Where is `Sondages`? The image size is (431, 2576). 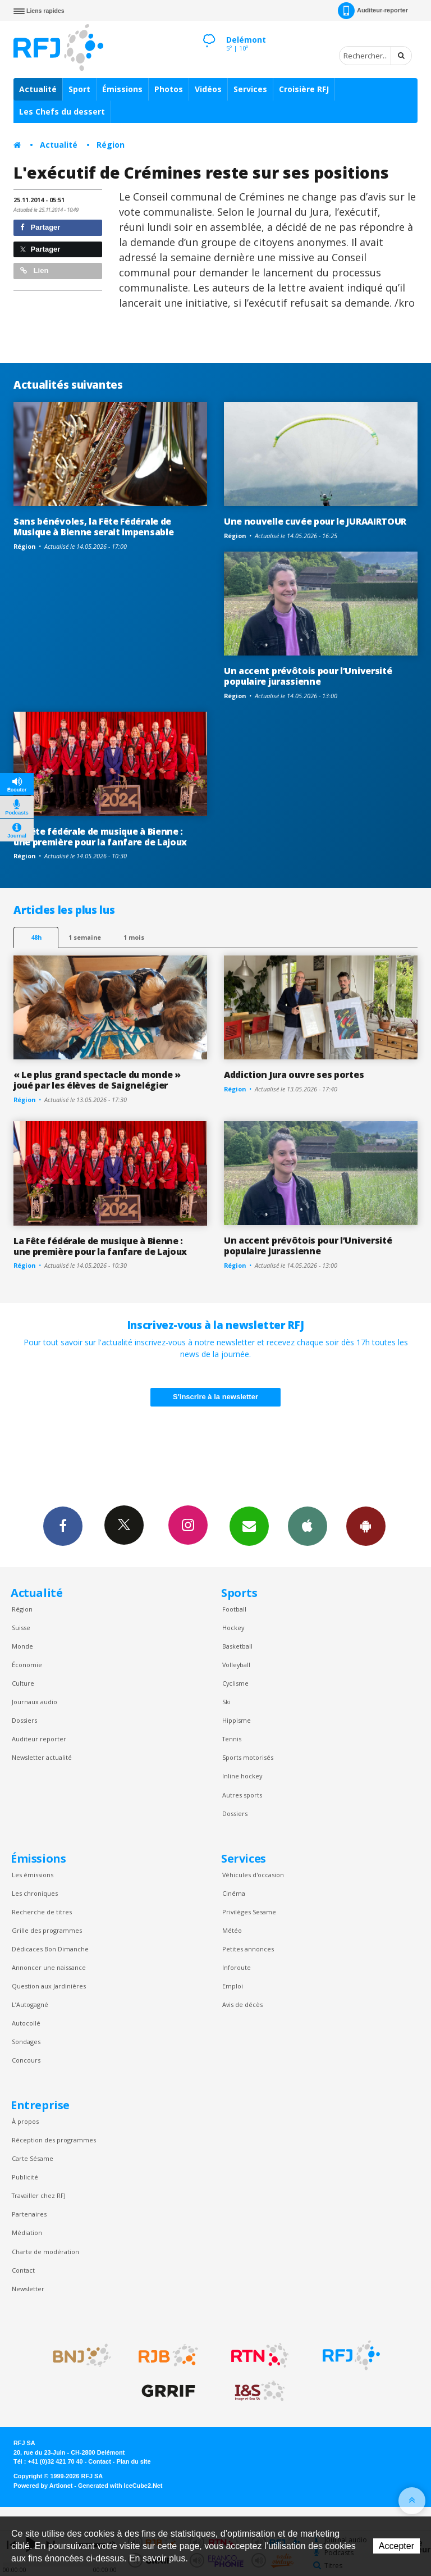 Sondages is located at coordinates (26, 2041).